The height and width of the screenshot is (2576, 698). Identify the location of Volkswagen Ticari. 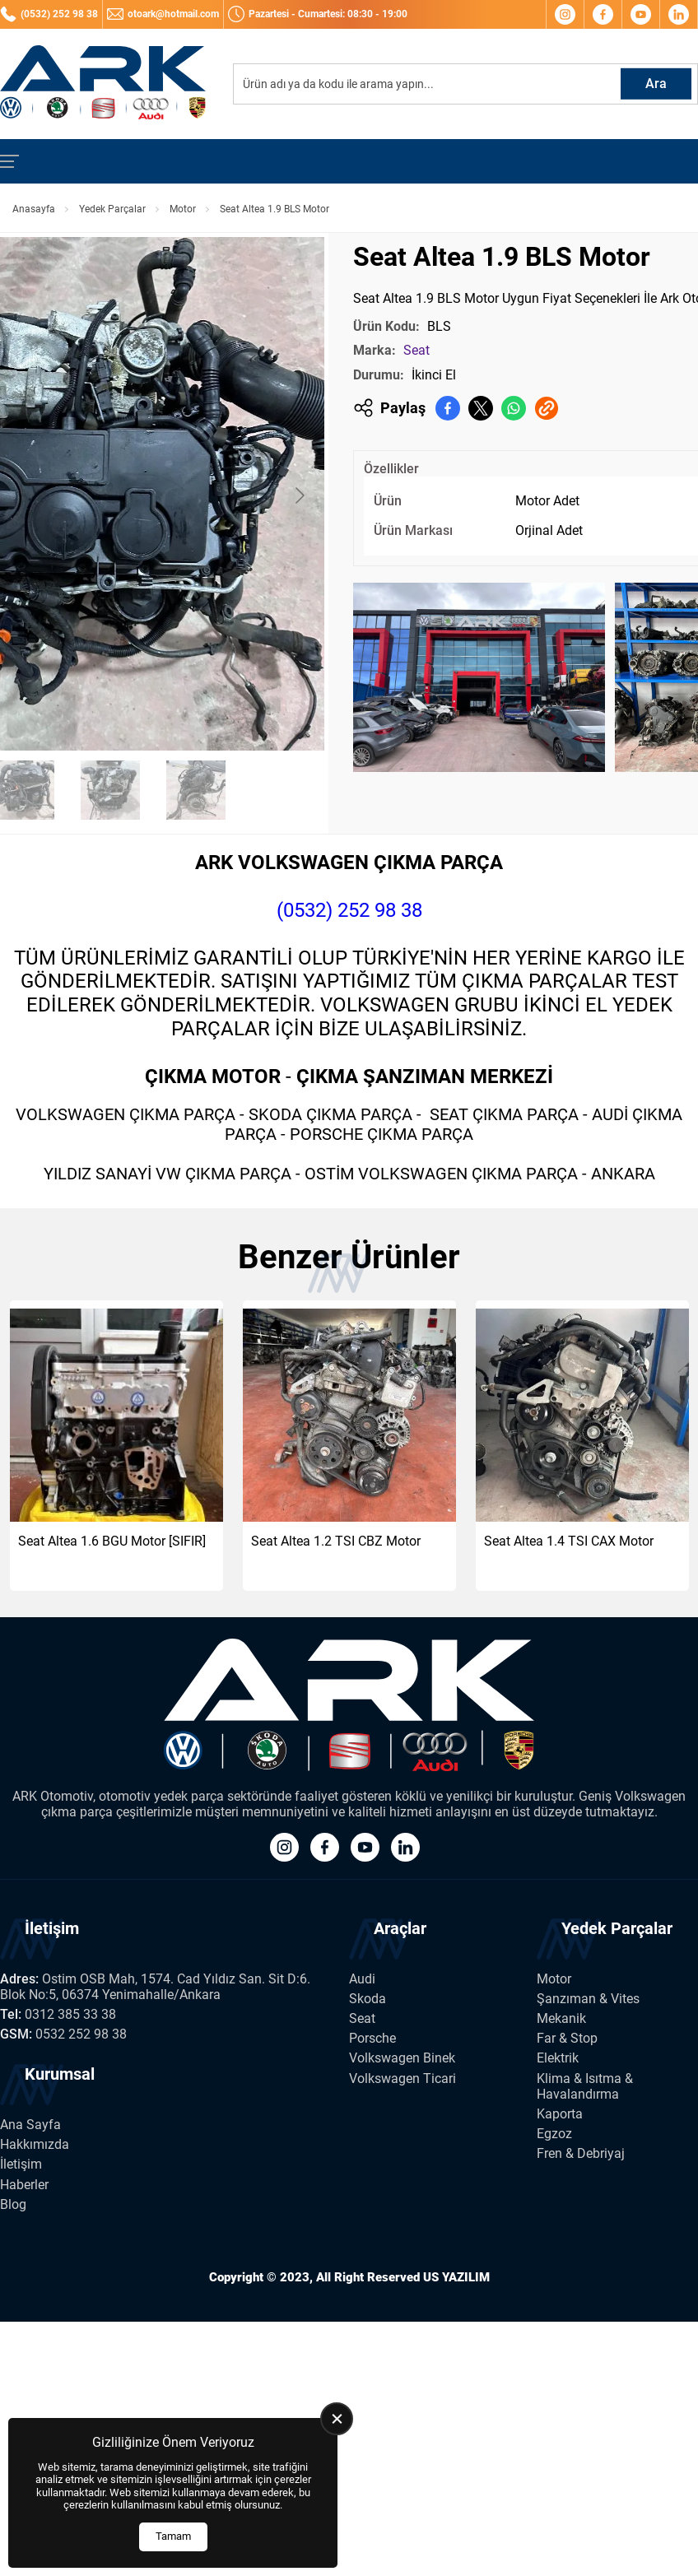
(402, 2078).